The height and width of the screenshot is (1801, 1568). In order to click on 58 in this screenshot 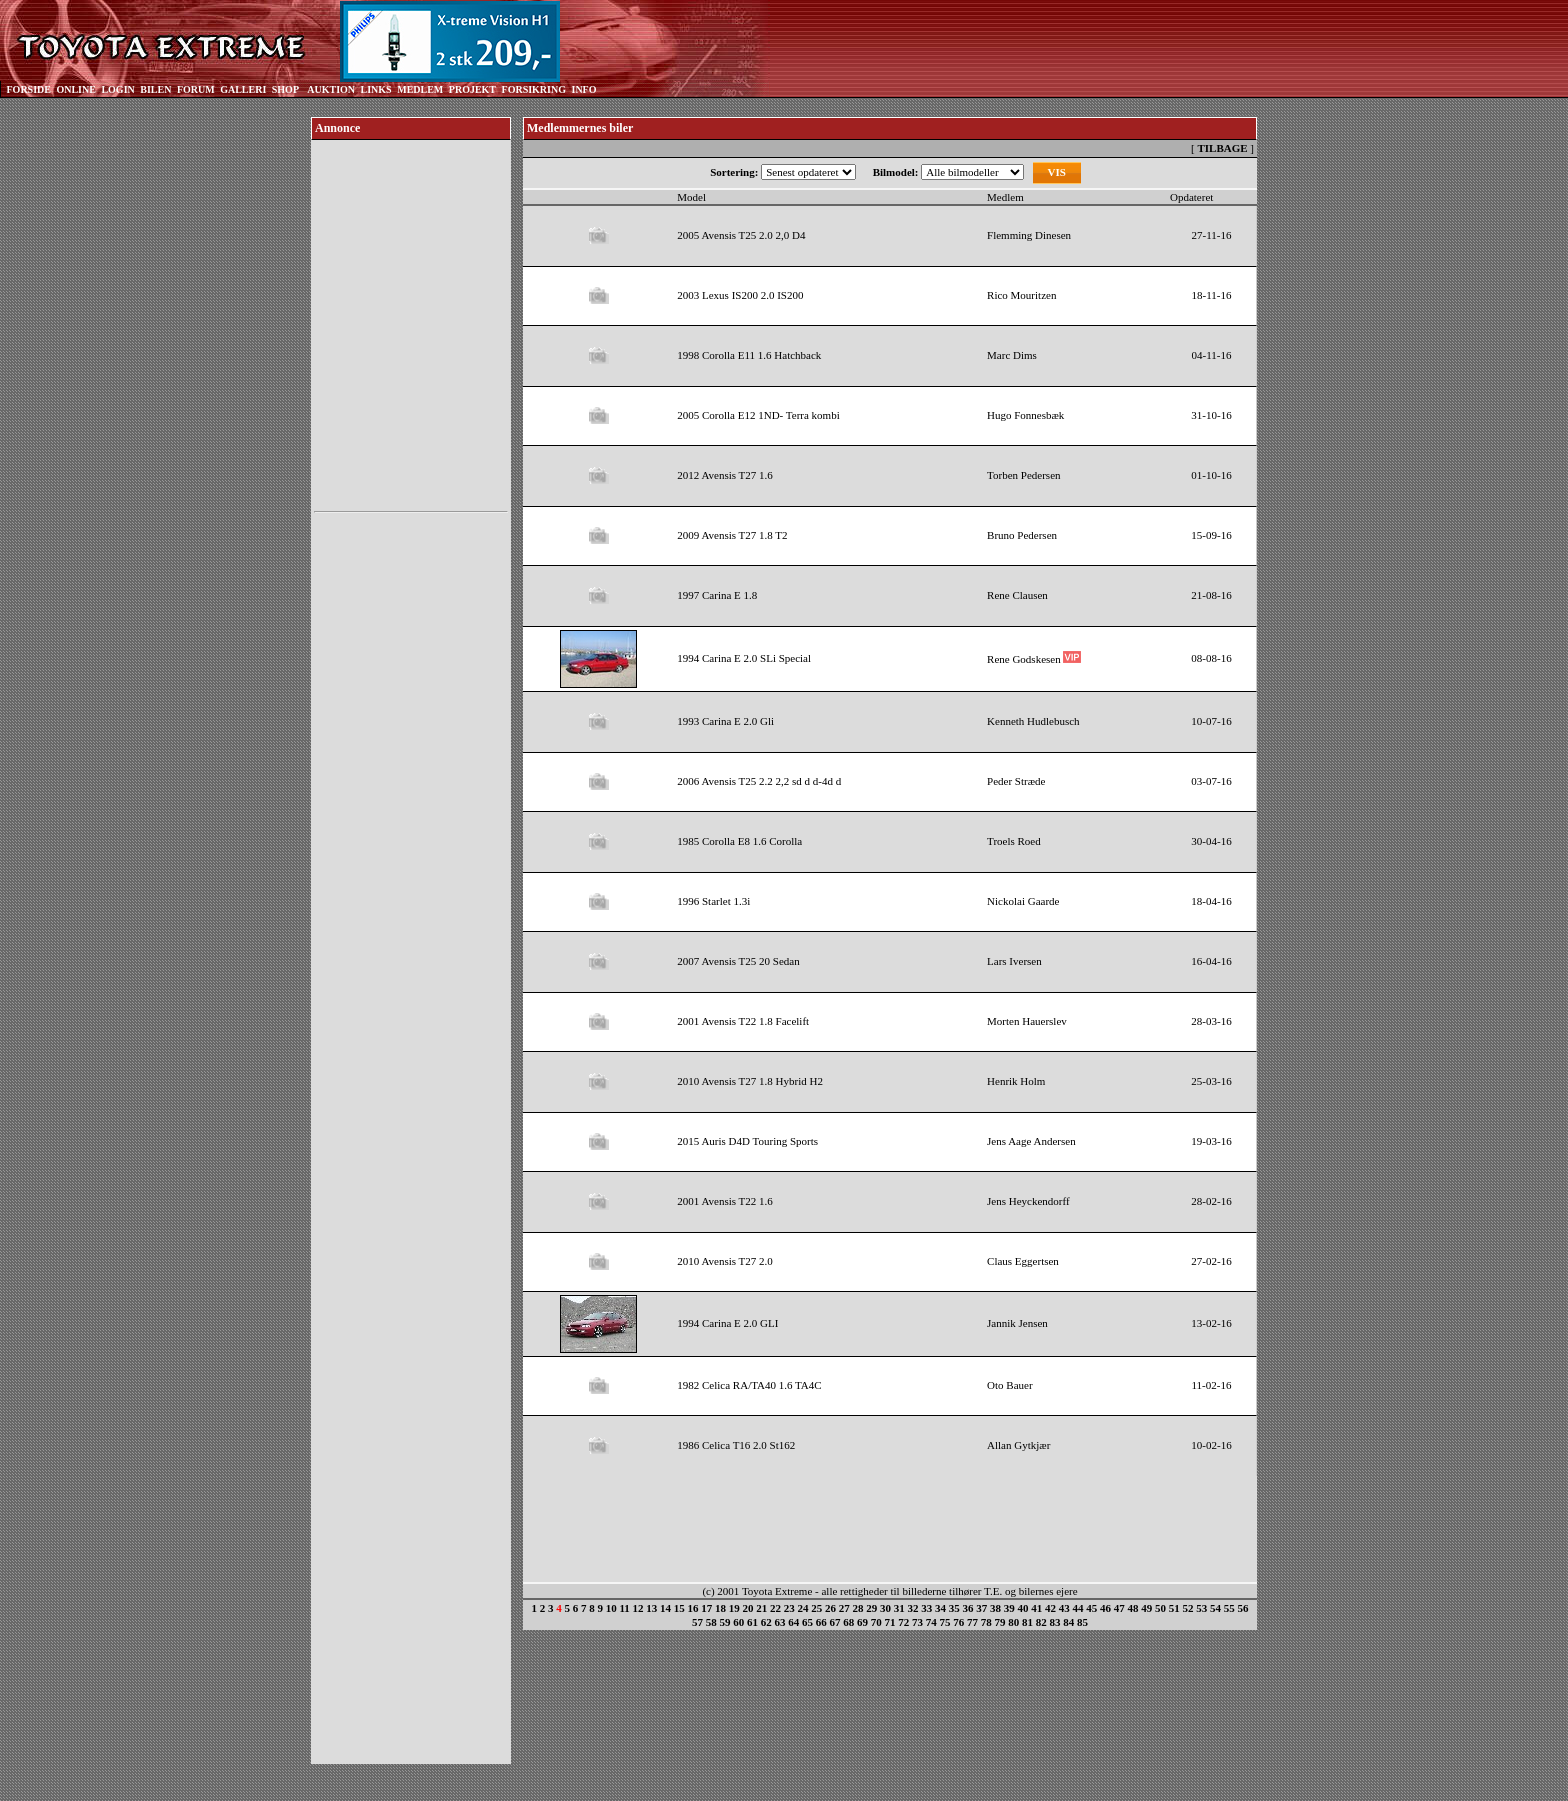, I will do `click(711, 1622)`.